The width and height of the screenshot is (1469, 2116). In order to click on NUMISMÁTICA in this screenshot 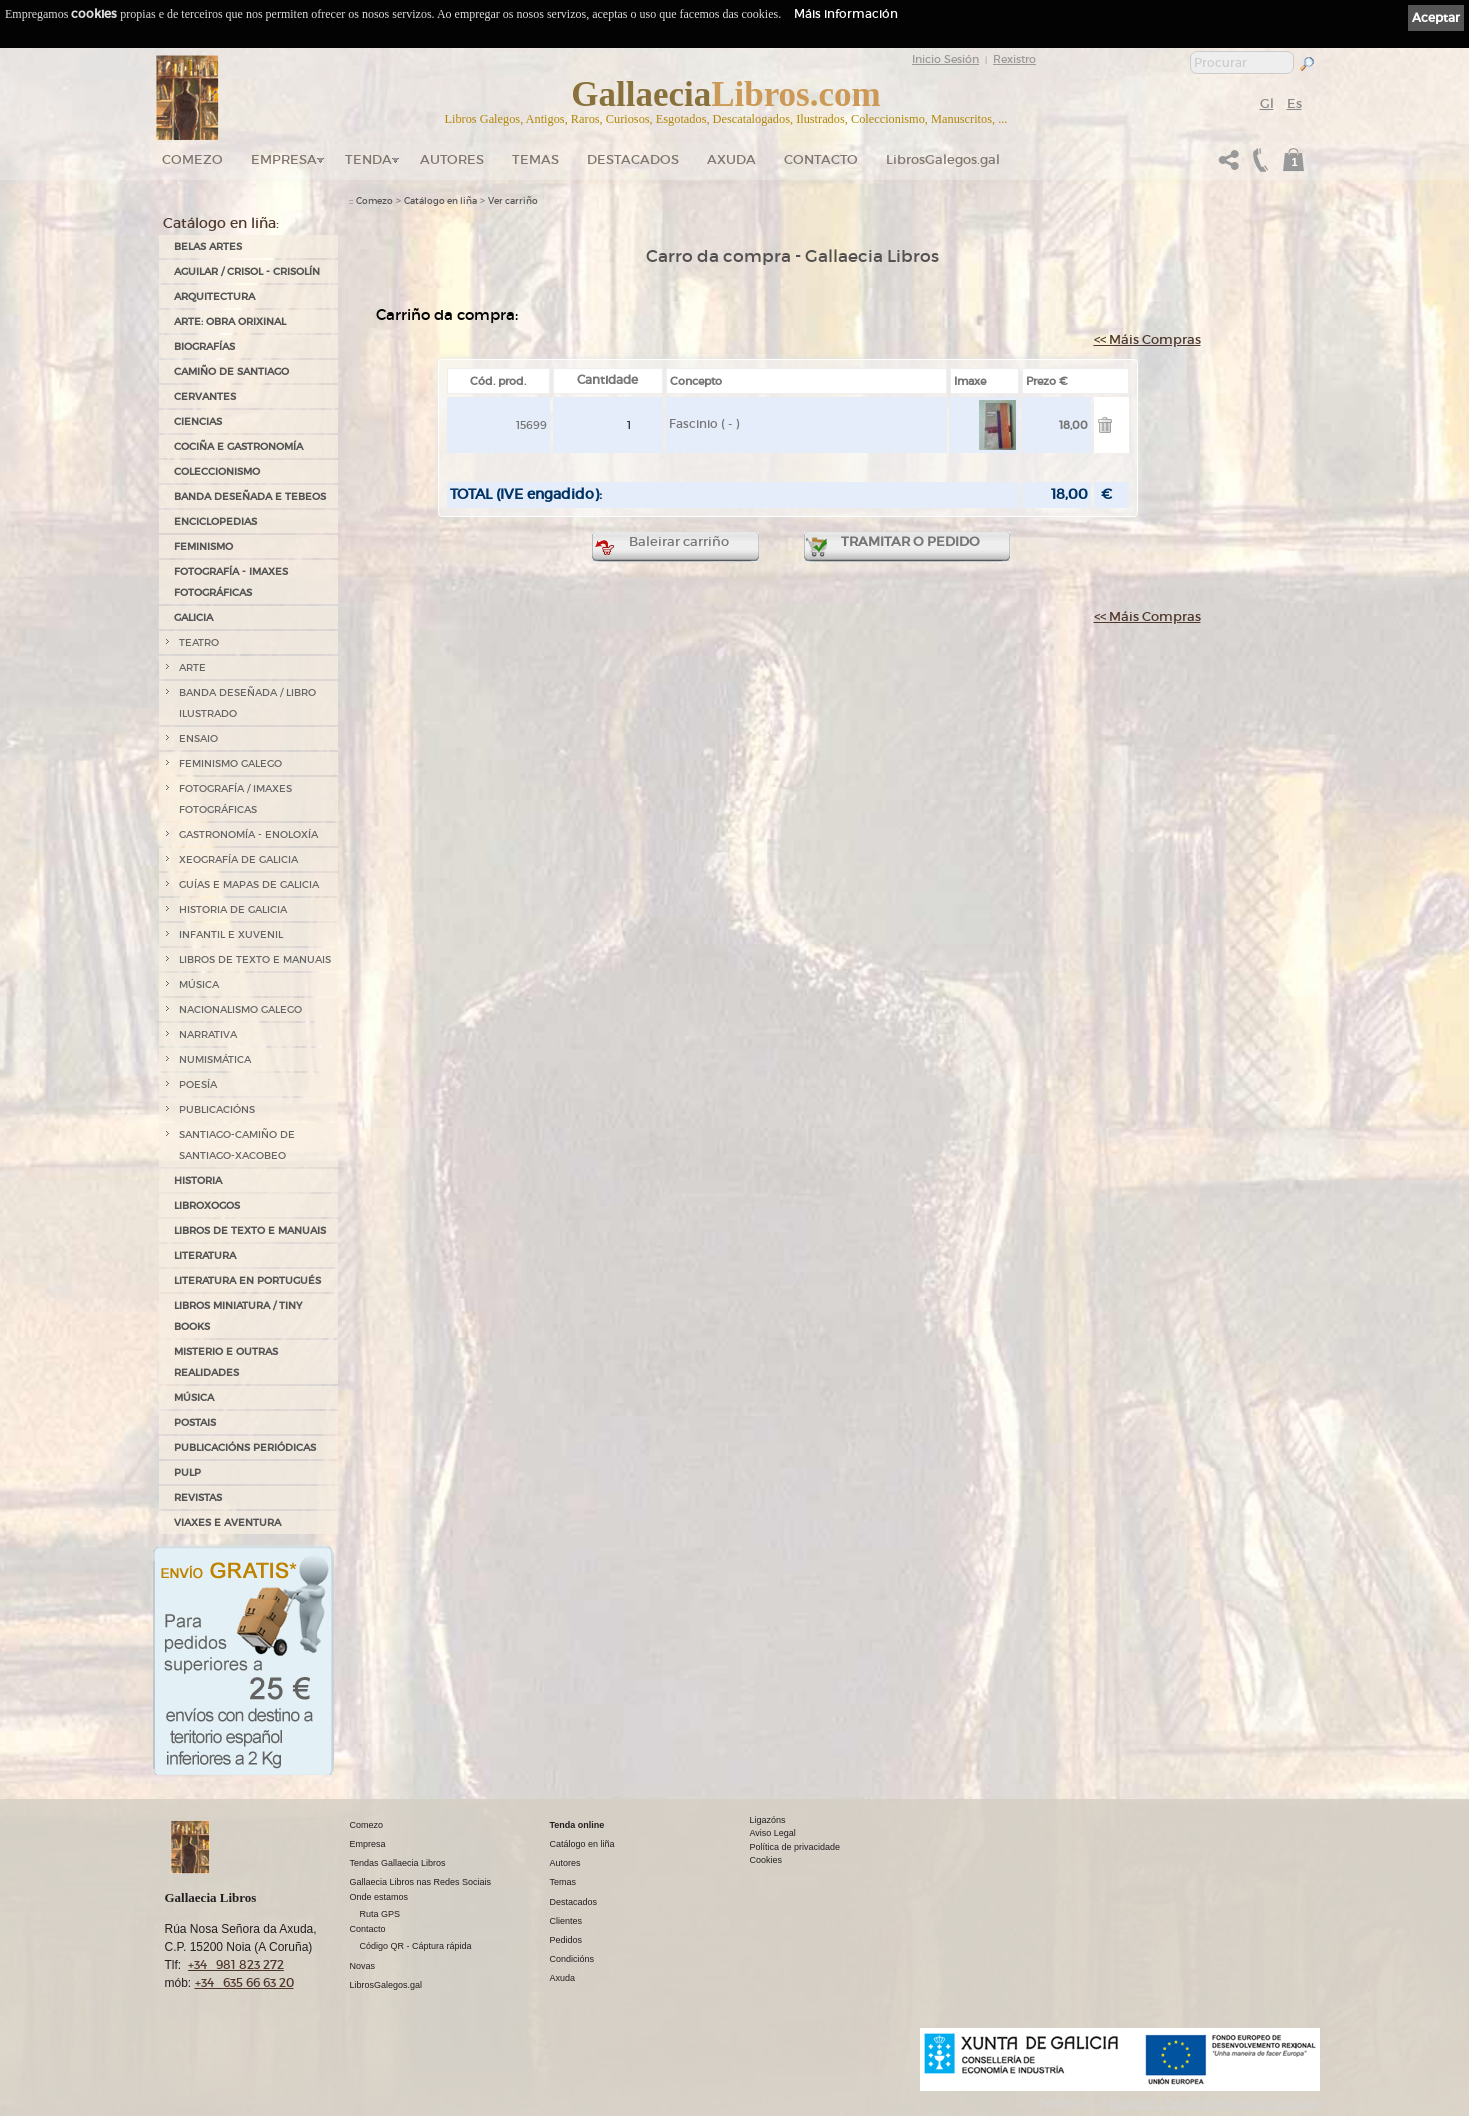, I will do `click(215, 1059)`.